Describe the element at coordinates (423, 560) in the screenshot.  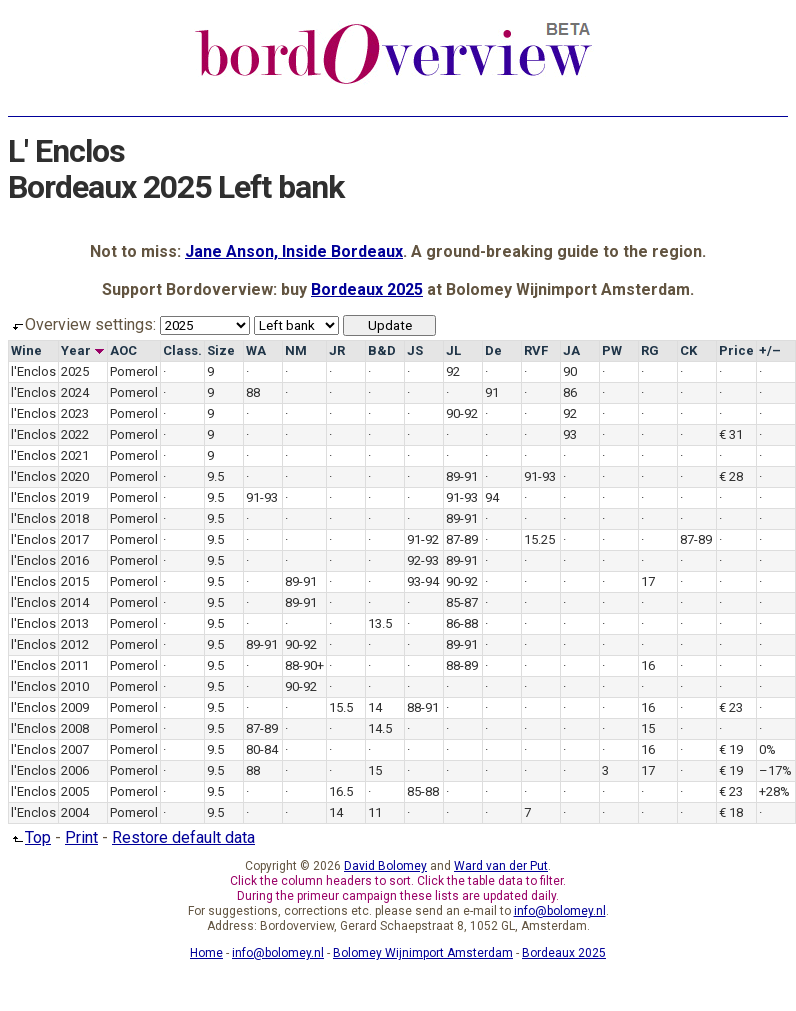
I see `92-93` at that location.